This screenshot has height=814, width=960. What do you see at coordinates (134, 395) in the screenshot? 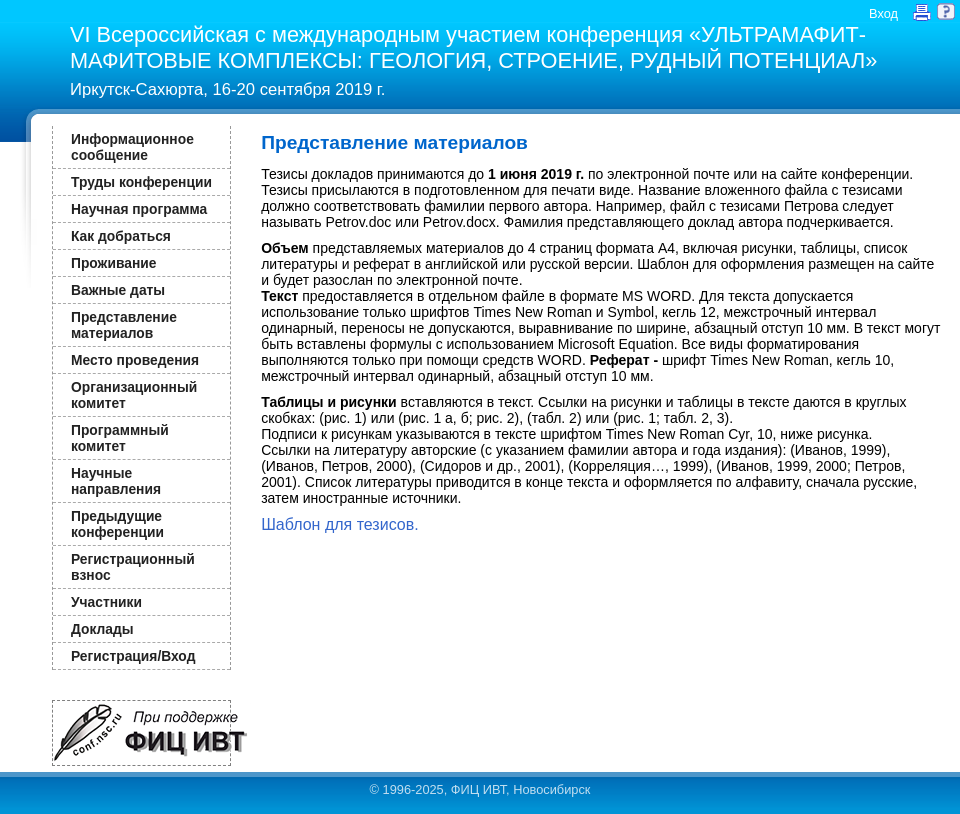
I see `Организационный комитет` at bounding box center [134, 395].